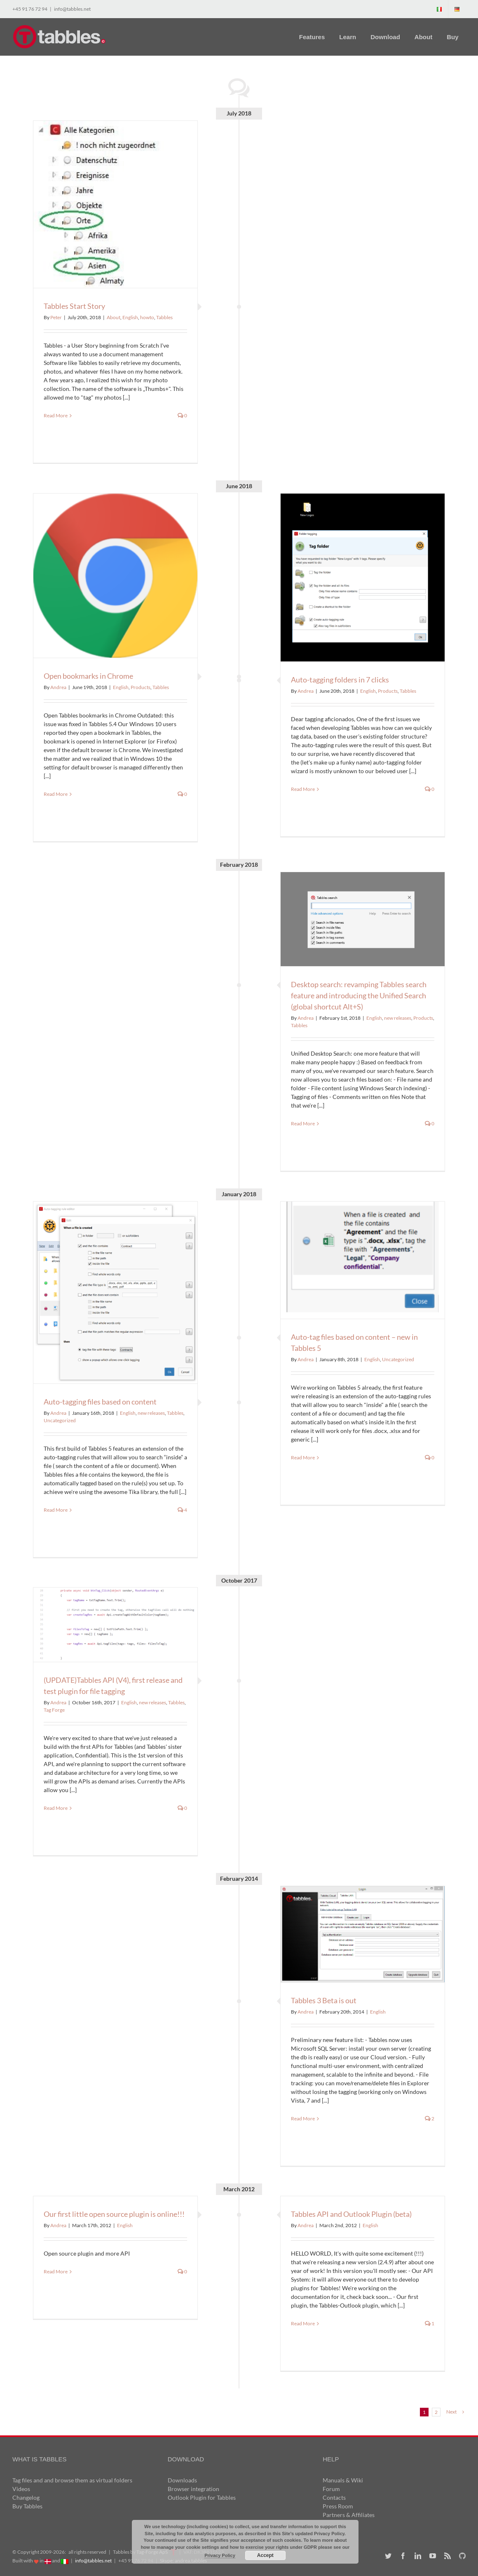 The width and height of the screenshot is (478, 2576). Describe the element at coordinates (303, 1457) in the screenshot. I see `Read More [More on Auto-tag files based on content – new in Tabbles 5]` at that location.